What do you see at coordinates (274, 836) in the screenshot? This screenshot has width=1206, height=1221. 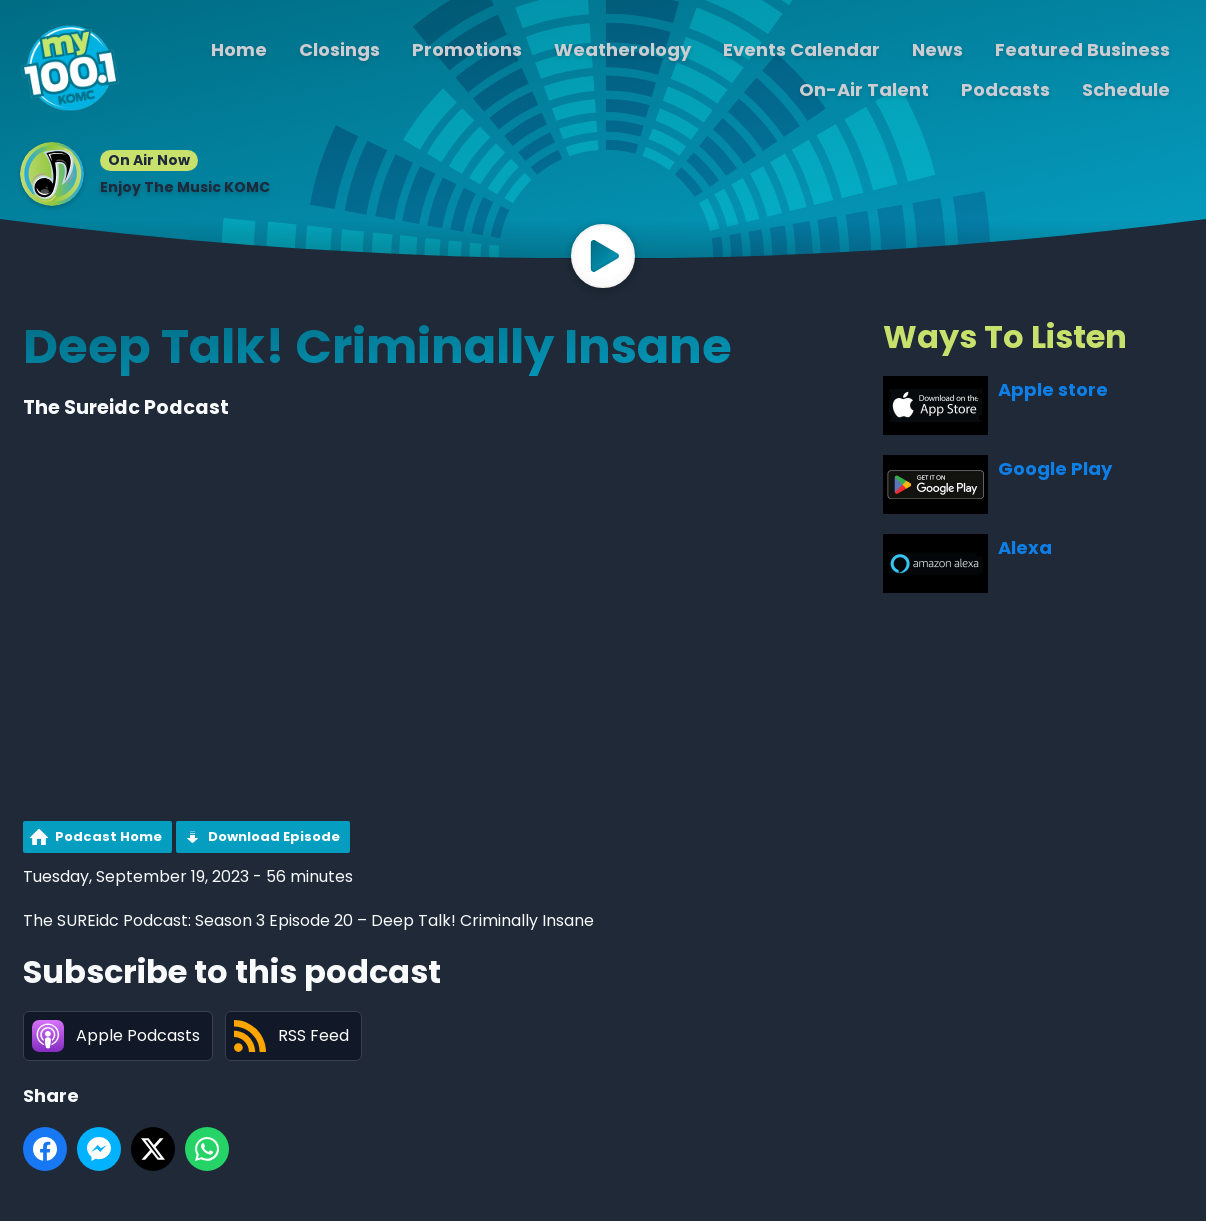 I see `Download Episode` at bounding box center [274, 836].